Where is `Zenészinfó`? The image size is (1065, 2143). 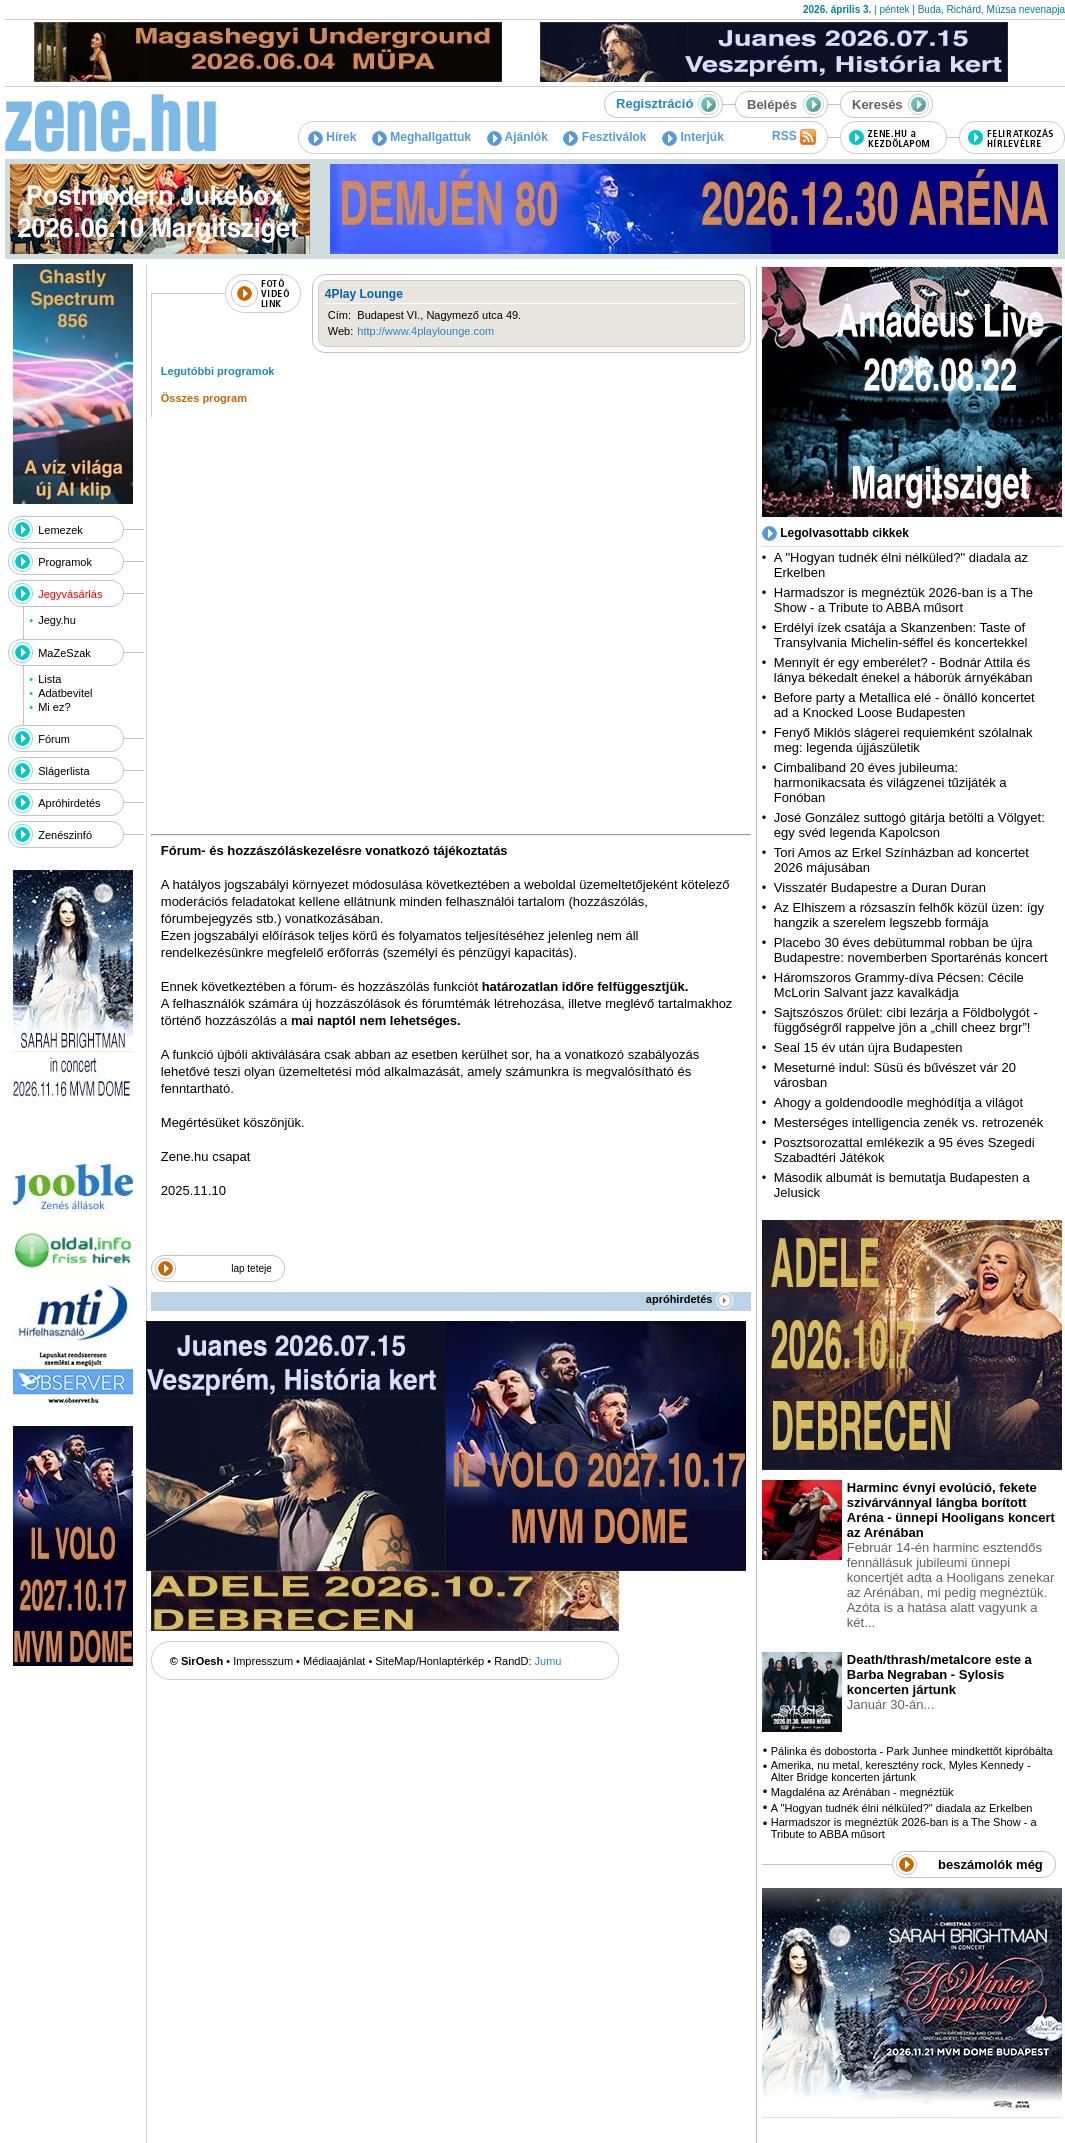
Zenészinfó is located at coordinates (65, 835).